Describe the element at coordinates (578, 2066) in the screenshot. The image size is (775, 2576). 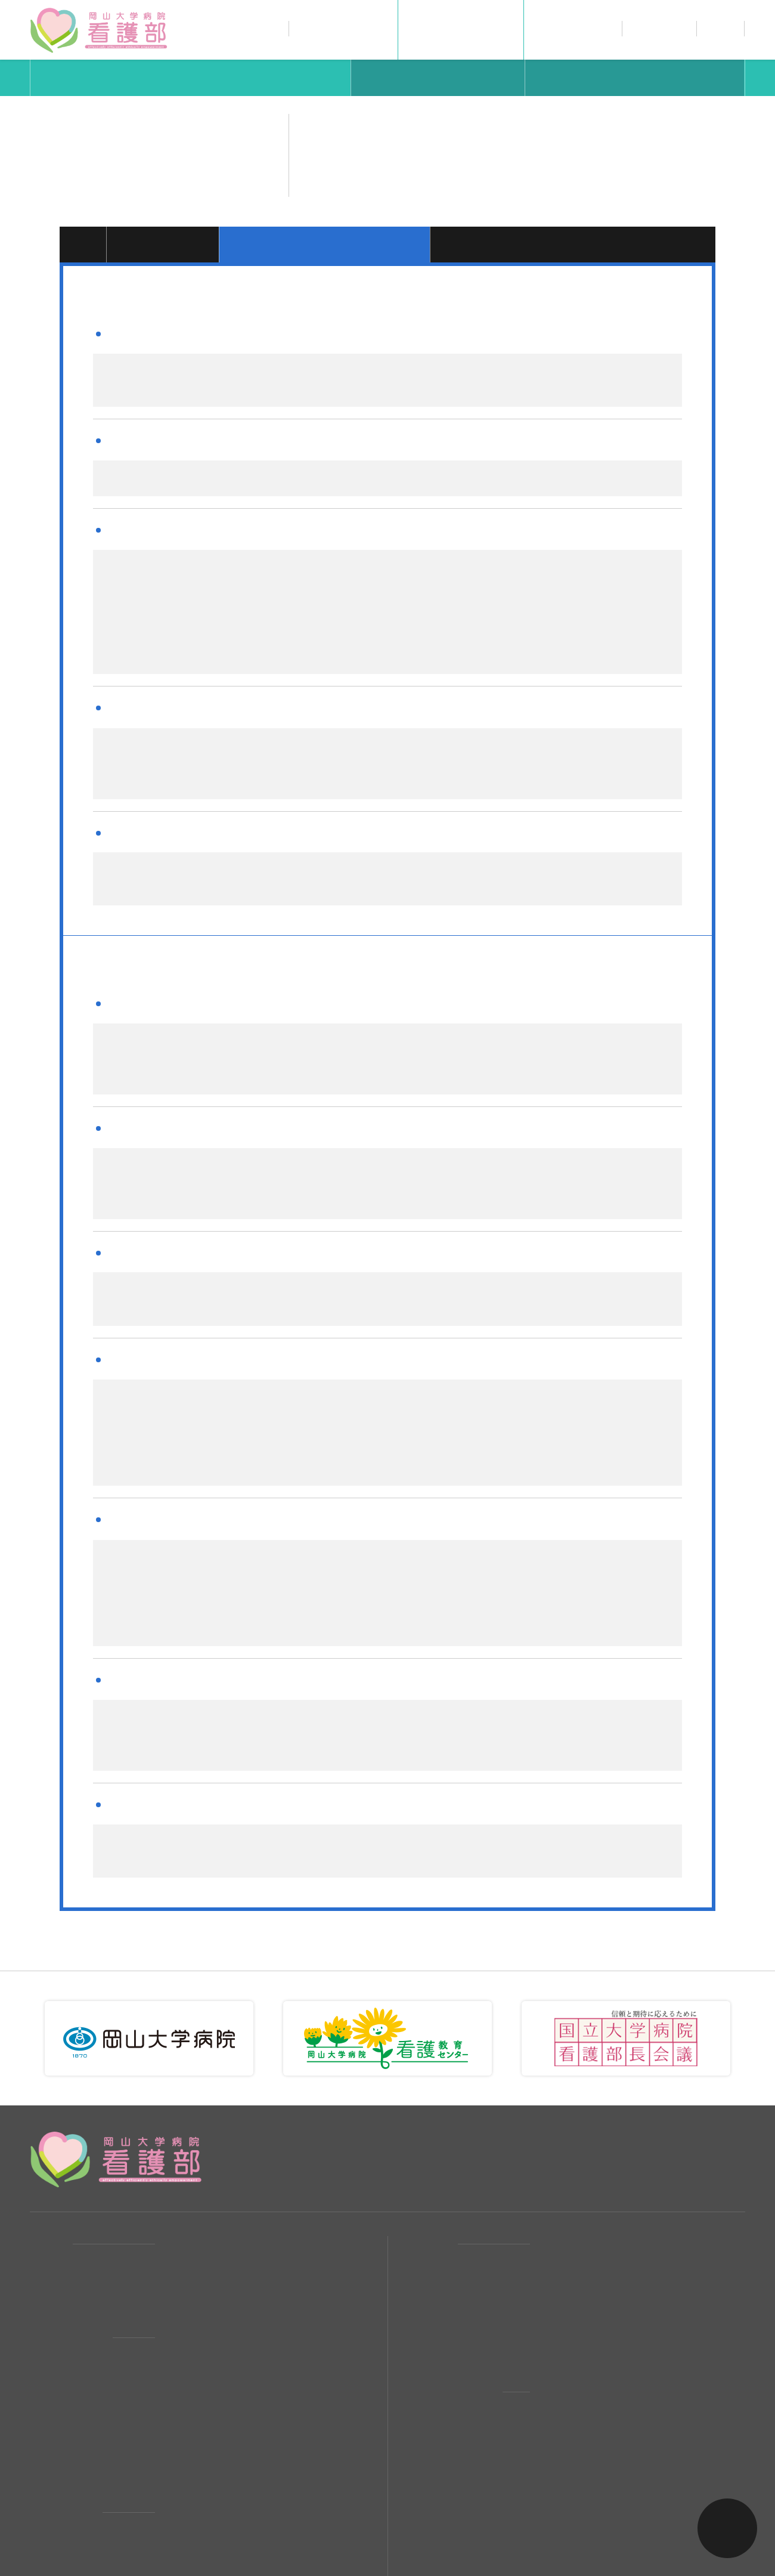
I see `086-235-7518` at that location.